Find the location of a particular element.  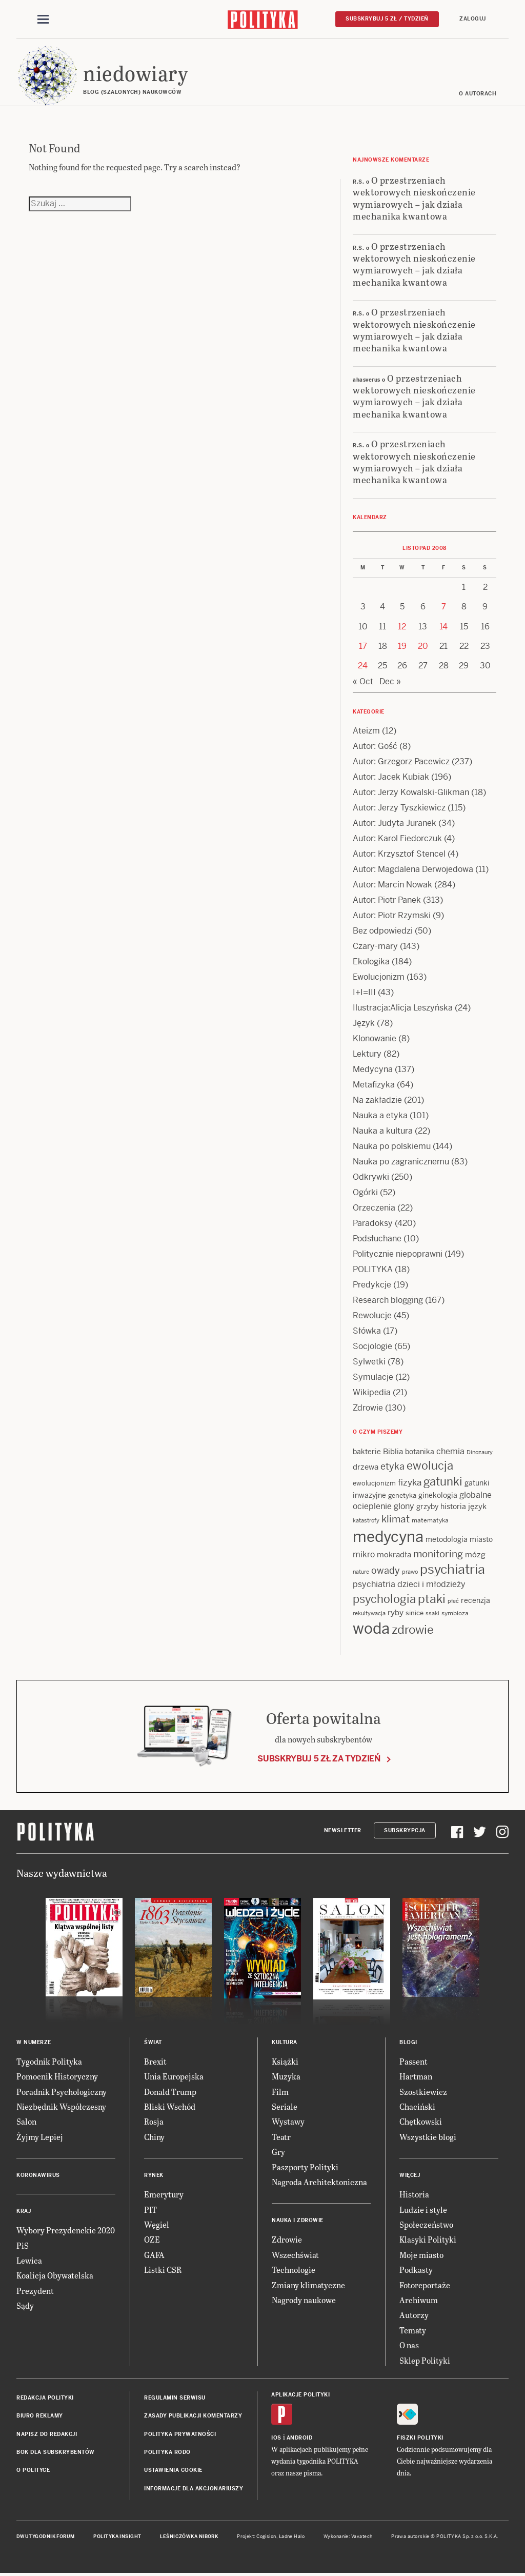

17 [Posts published on 17 November 2008] is located at coordinates (363, 646).